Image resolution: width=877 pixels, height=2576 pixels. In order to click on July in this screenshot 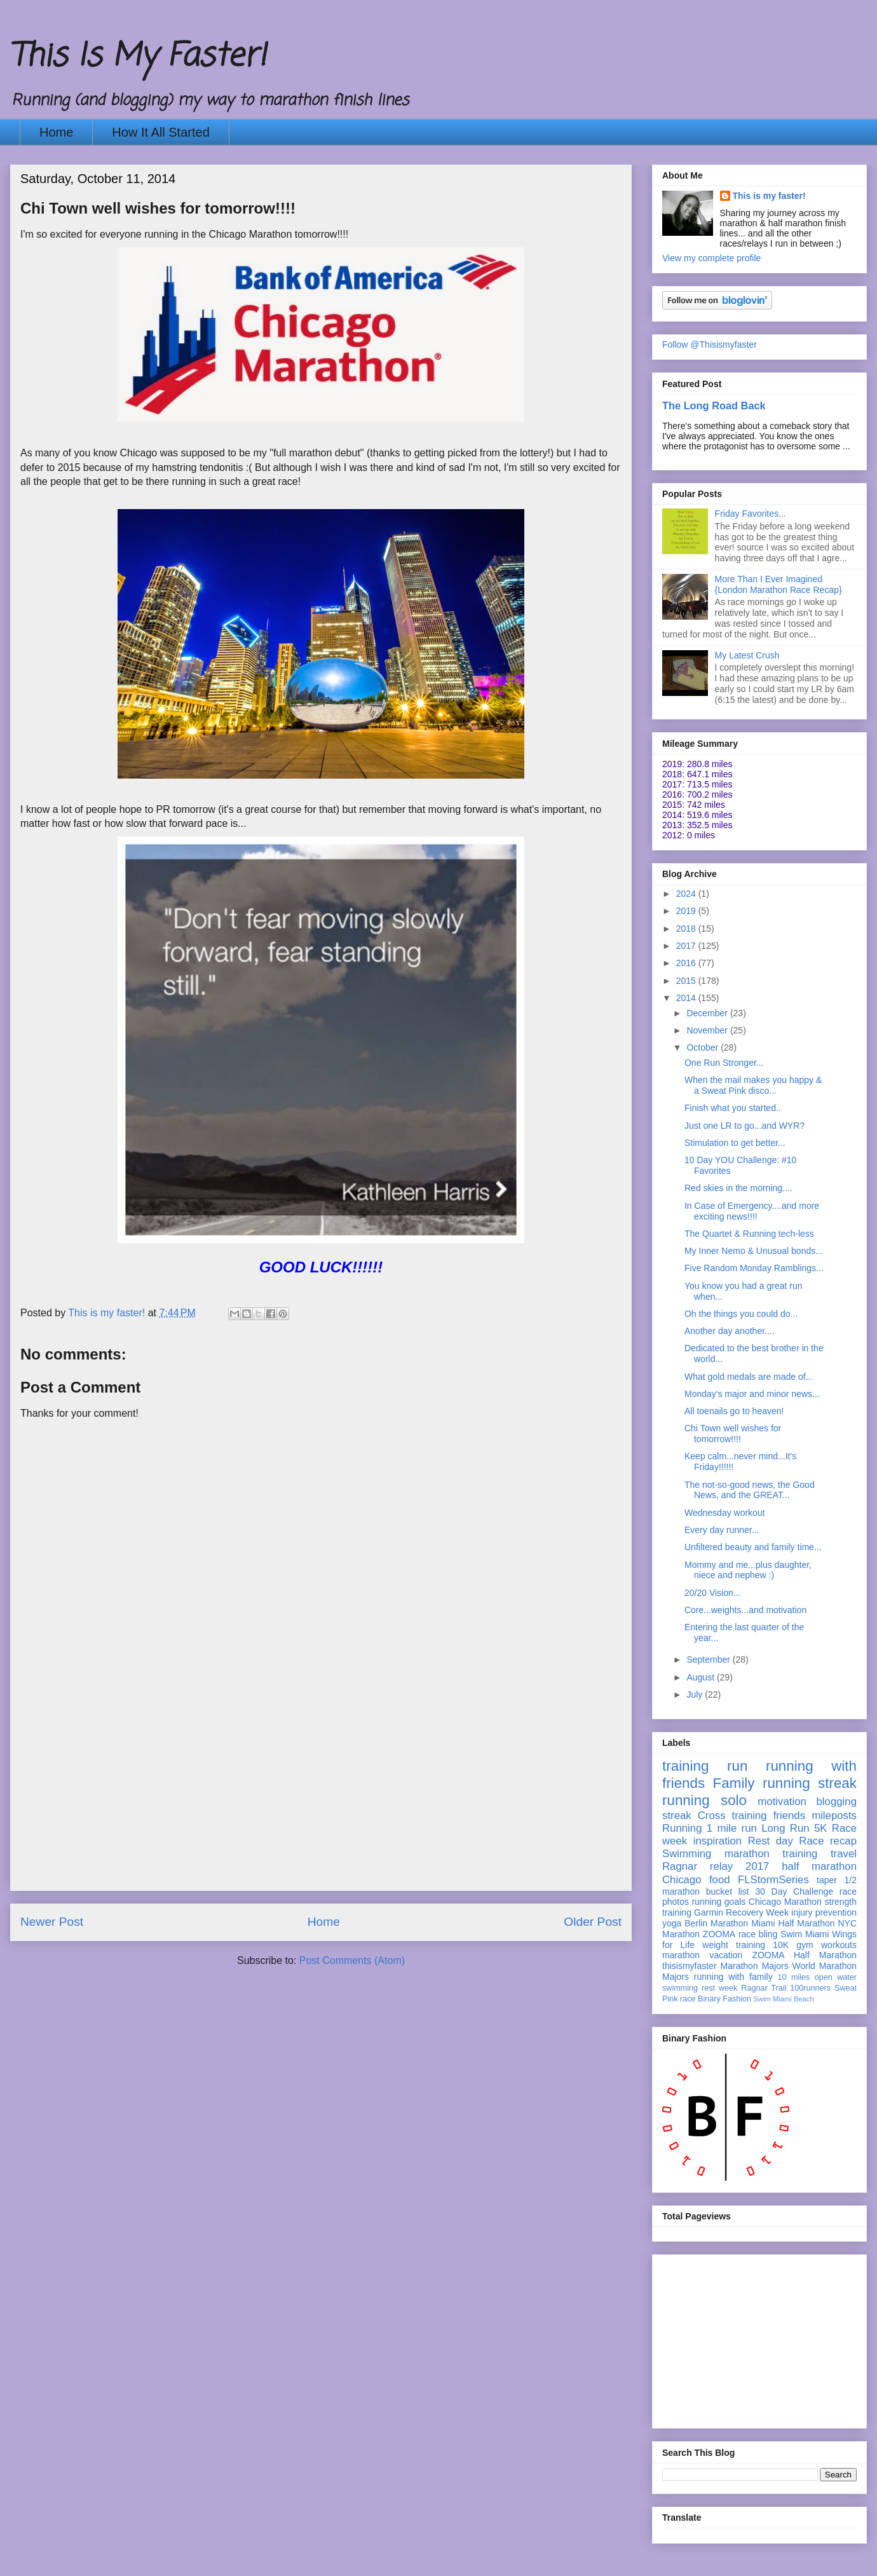, I will do `click(695, 1694)`.